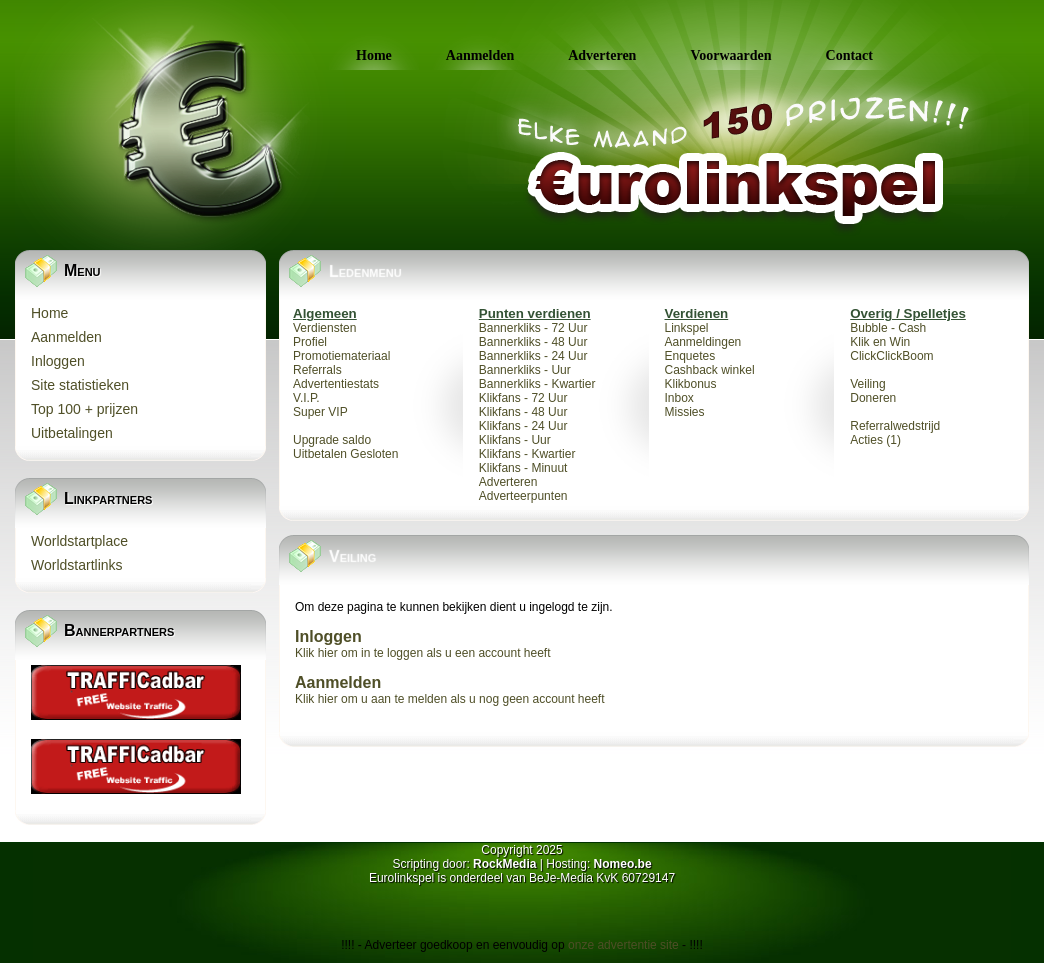 This screenshot has height=963, width=1044. What do you see at coordinates (533, 356) in the screenshot?
I see `Bannerkliks - 24 Uur` at bounding box center [533, 356].